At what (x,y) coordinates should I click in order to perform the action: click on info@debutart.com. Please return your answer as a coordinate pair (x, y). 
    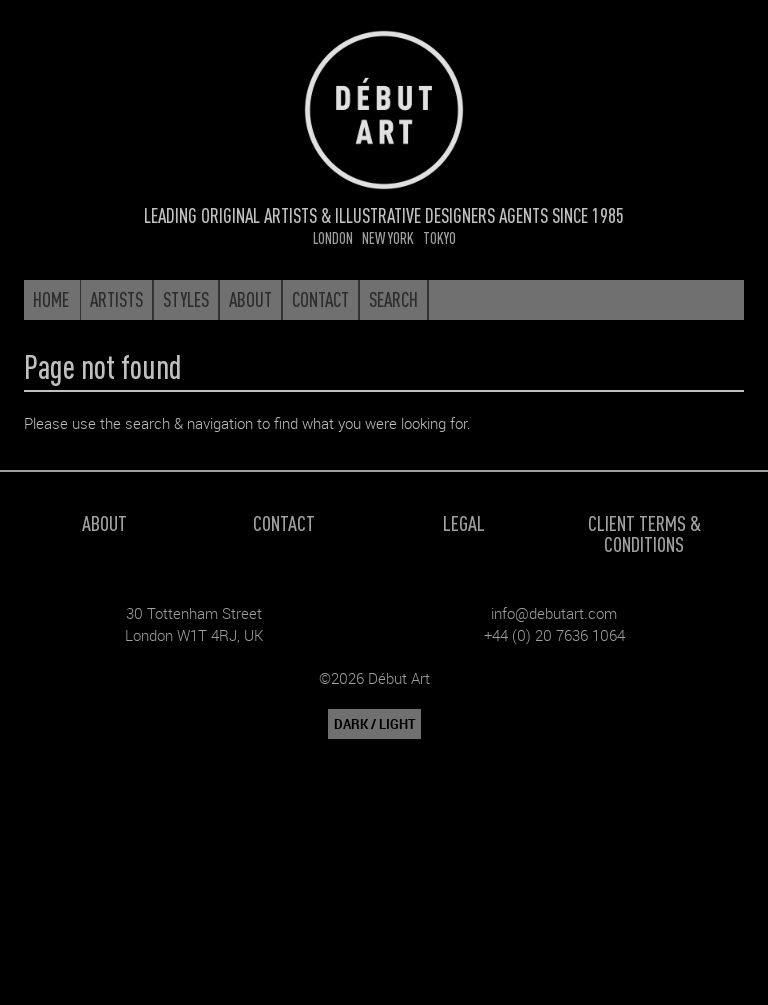
    Looking at the image, I should click on (554, 613).